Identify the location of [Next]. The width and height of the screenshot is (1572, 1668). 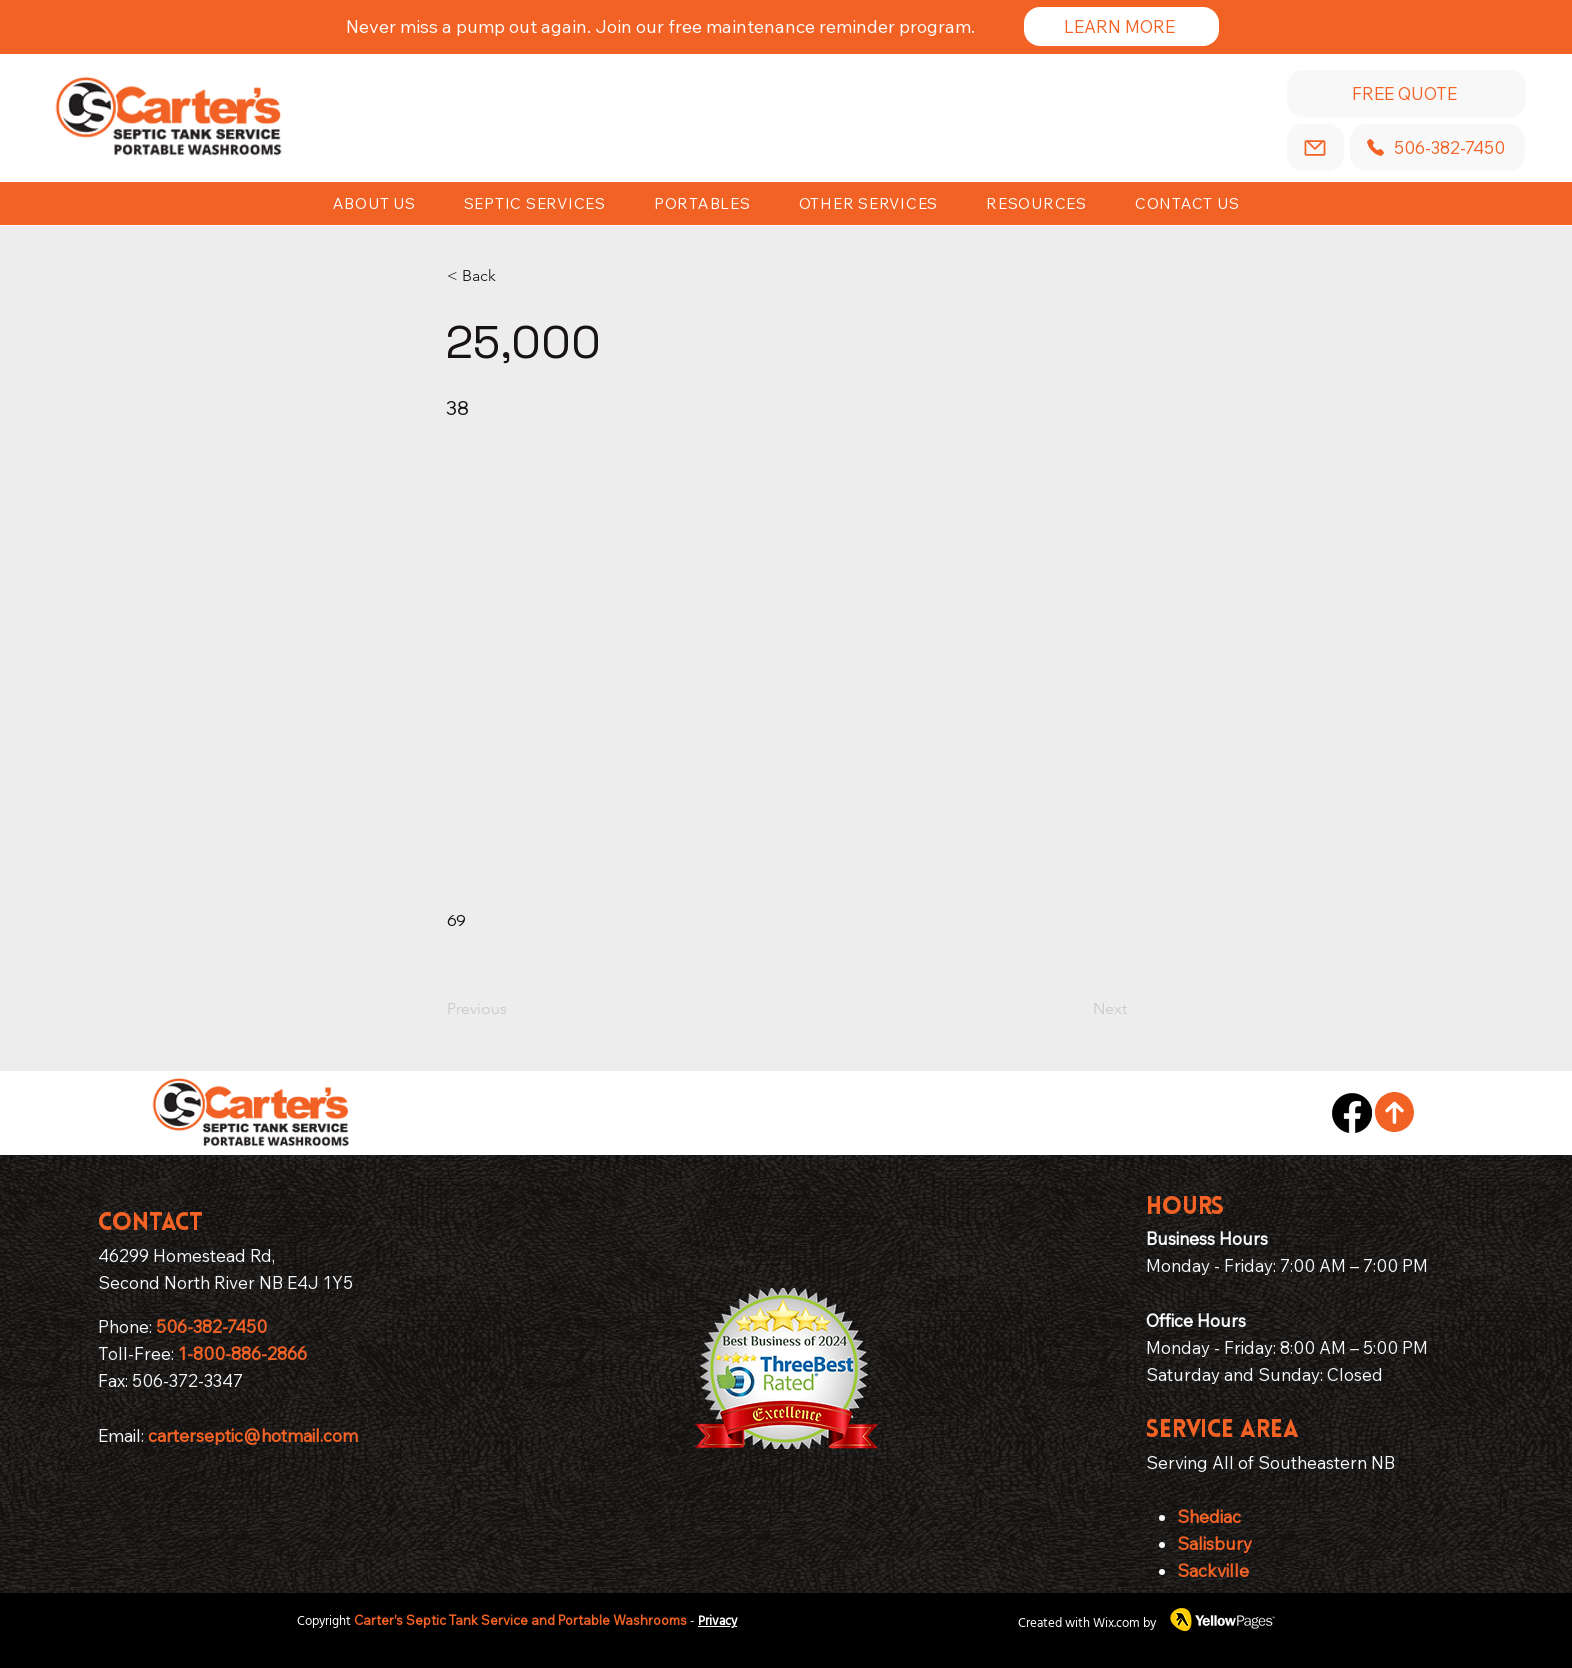
(1077, 1009).